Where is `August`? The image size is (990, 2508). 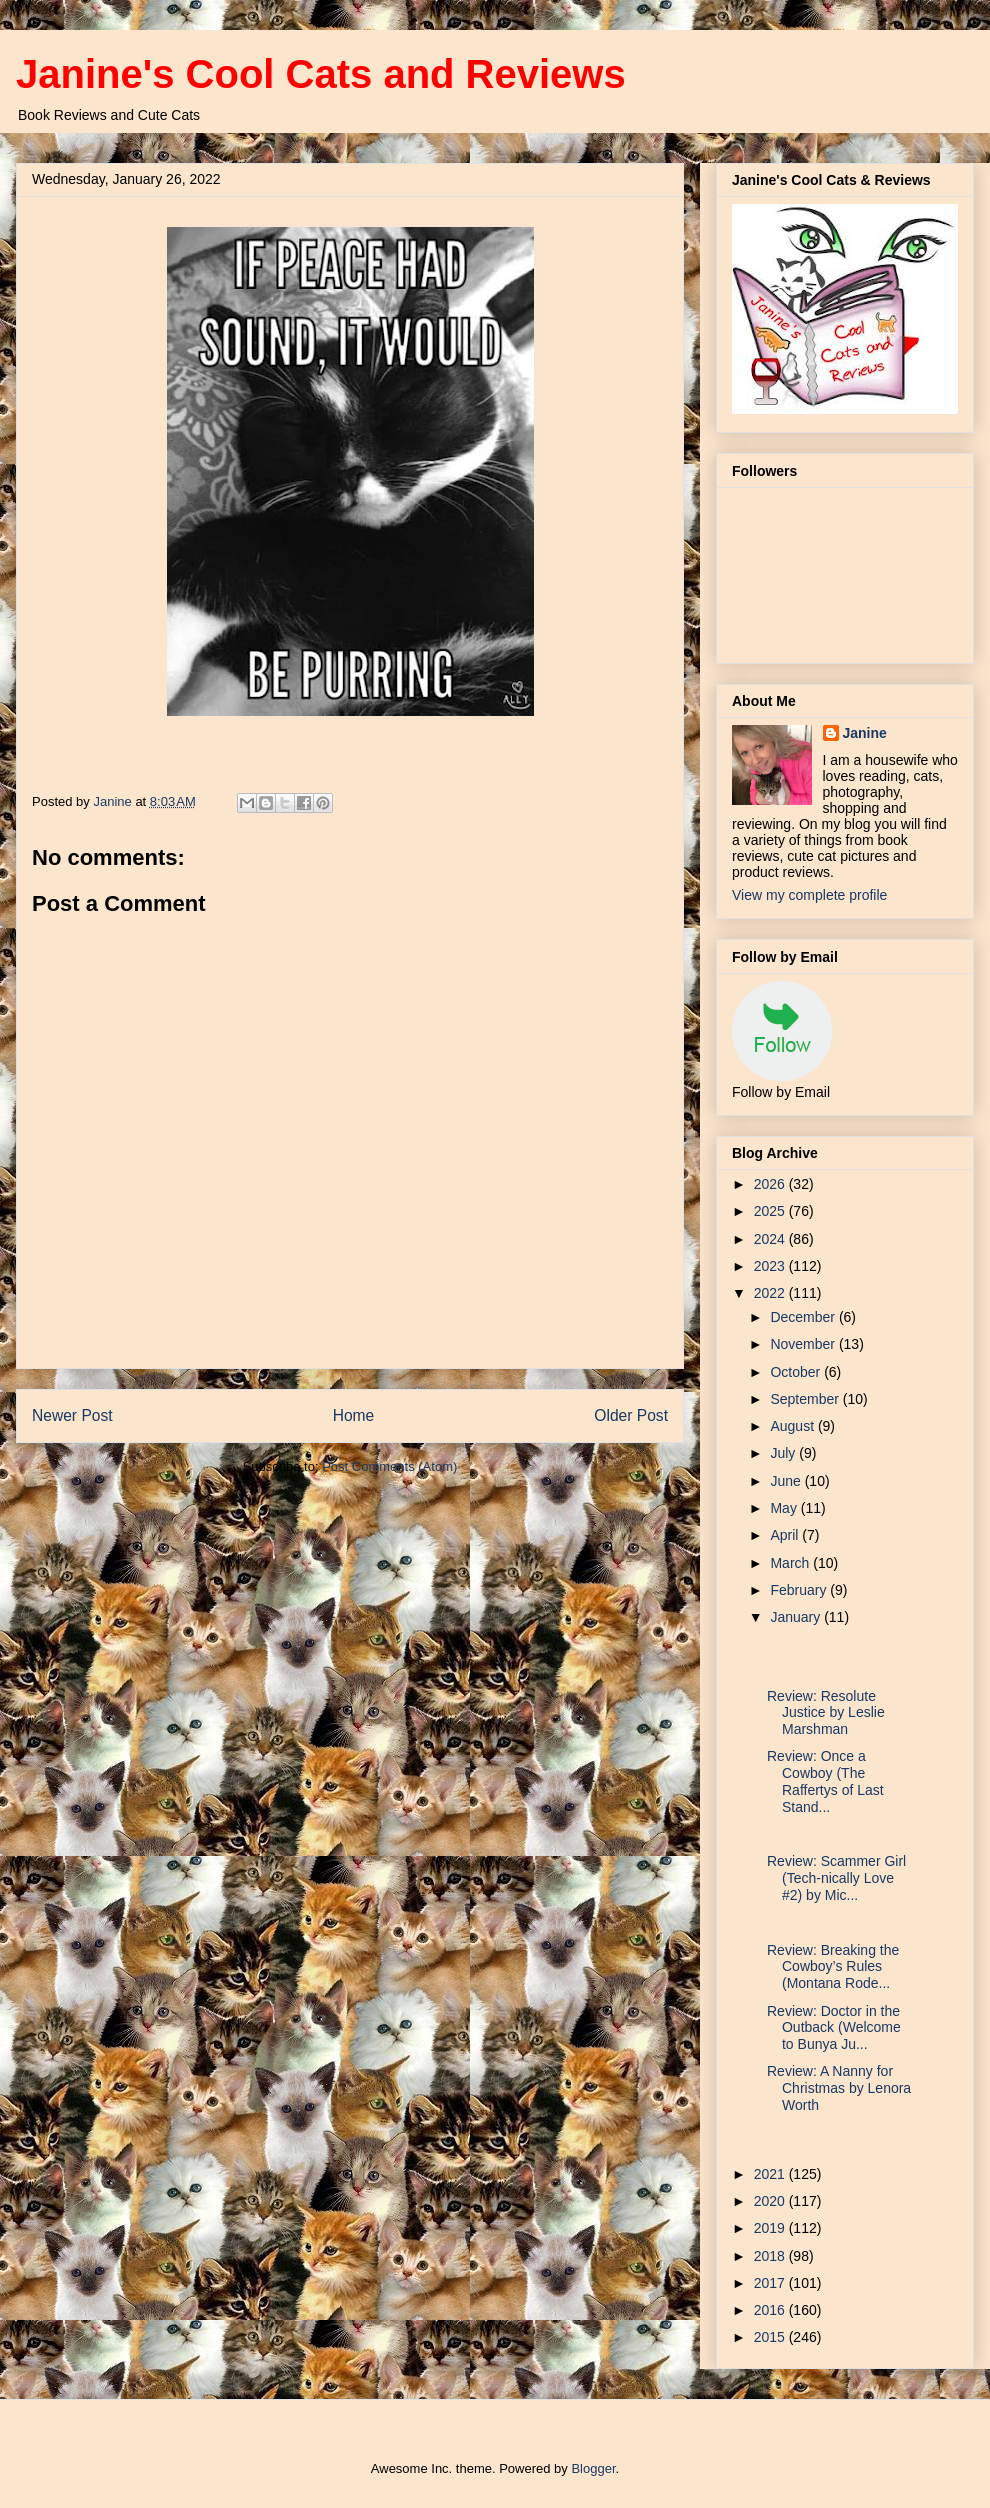
August is located at coordinates (793, 1426).